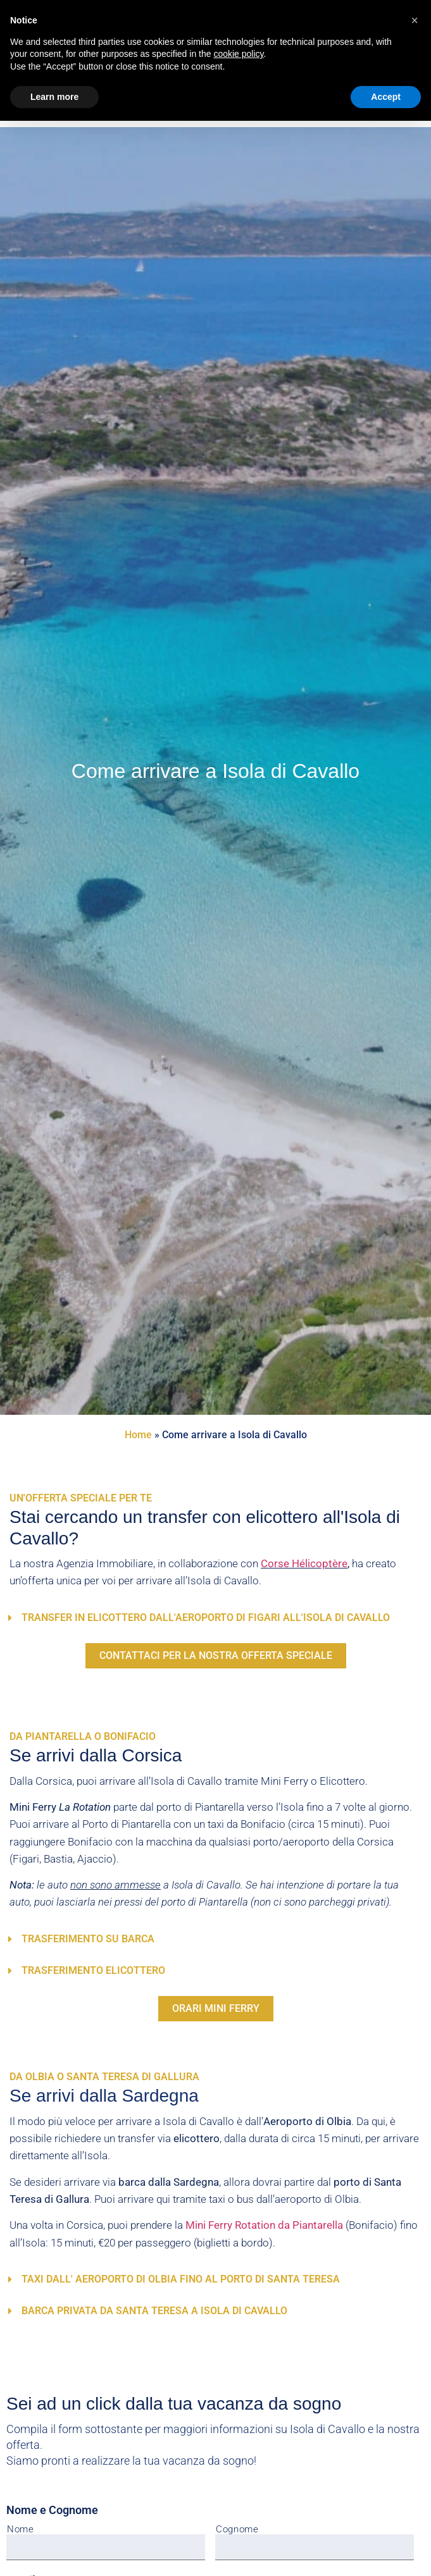 This screenshot has height=2576, width=431. Describe the element at coordinates (54, 97) in the screenshot. I see `Learn more [button]` at that location.